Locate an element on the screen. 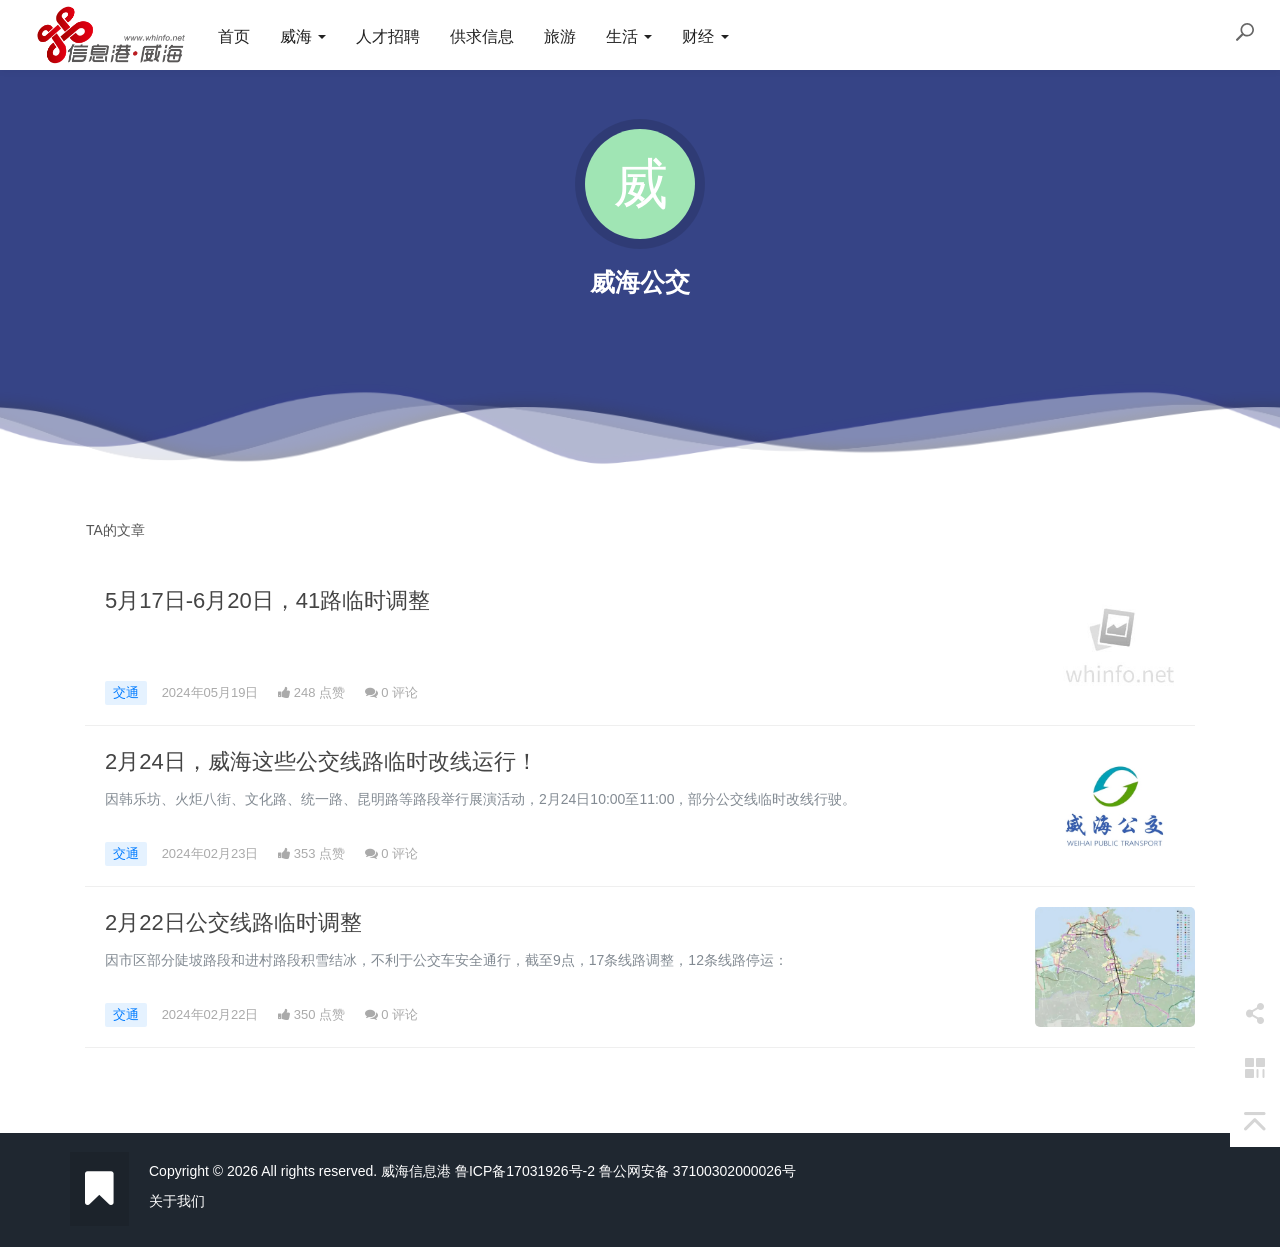 The height and width of the screenshot is (1247, 1280). 关于我们 is located at coordinates (177, 1201).